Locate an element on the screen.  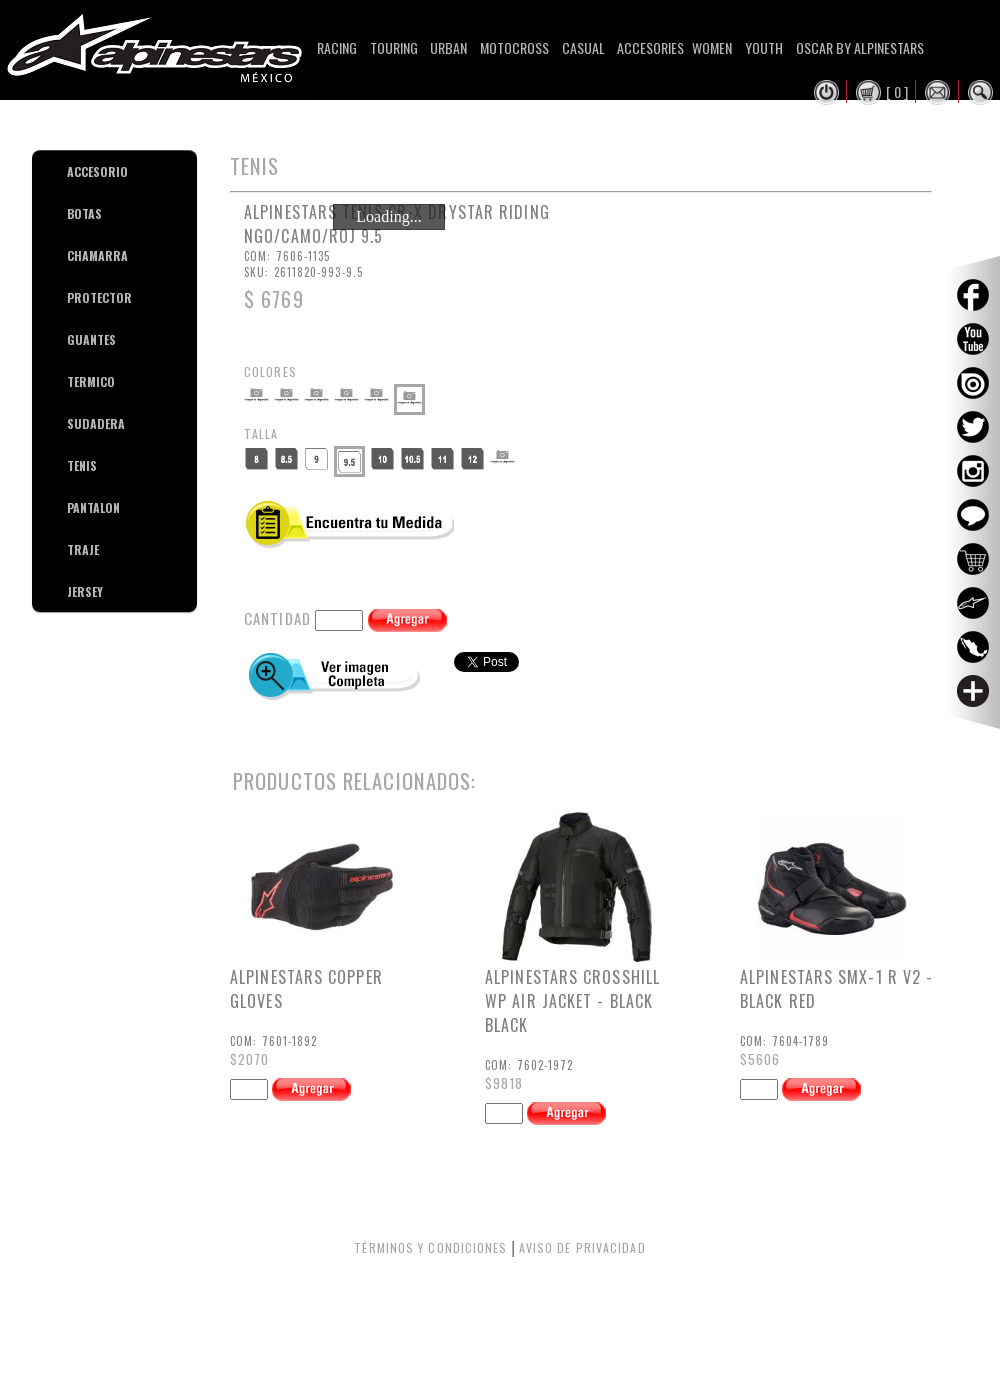
Oscar By Alpinestars is located at coordinates (860, 47).